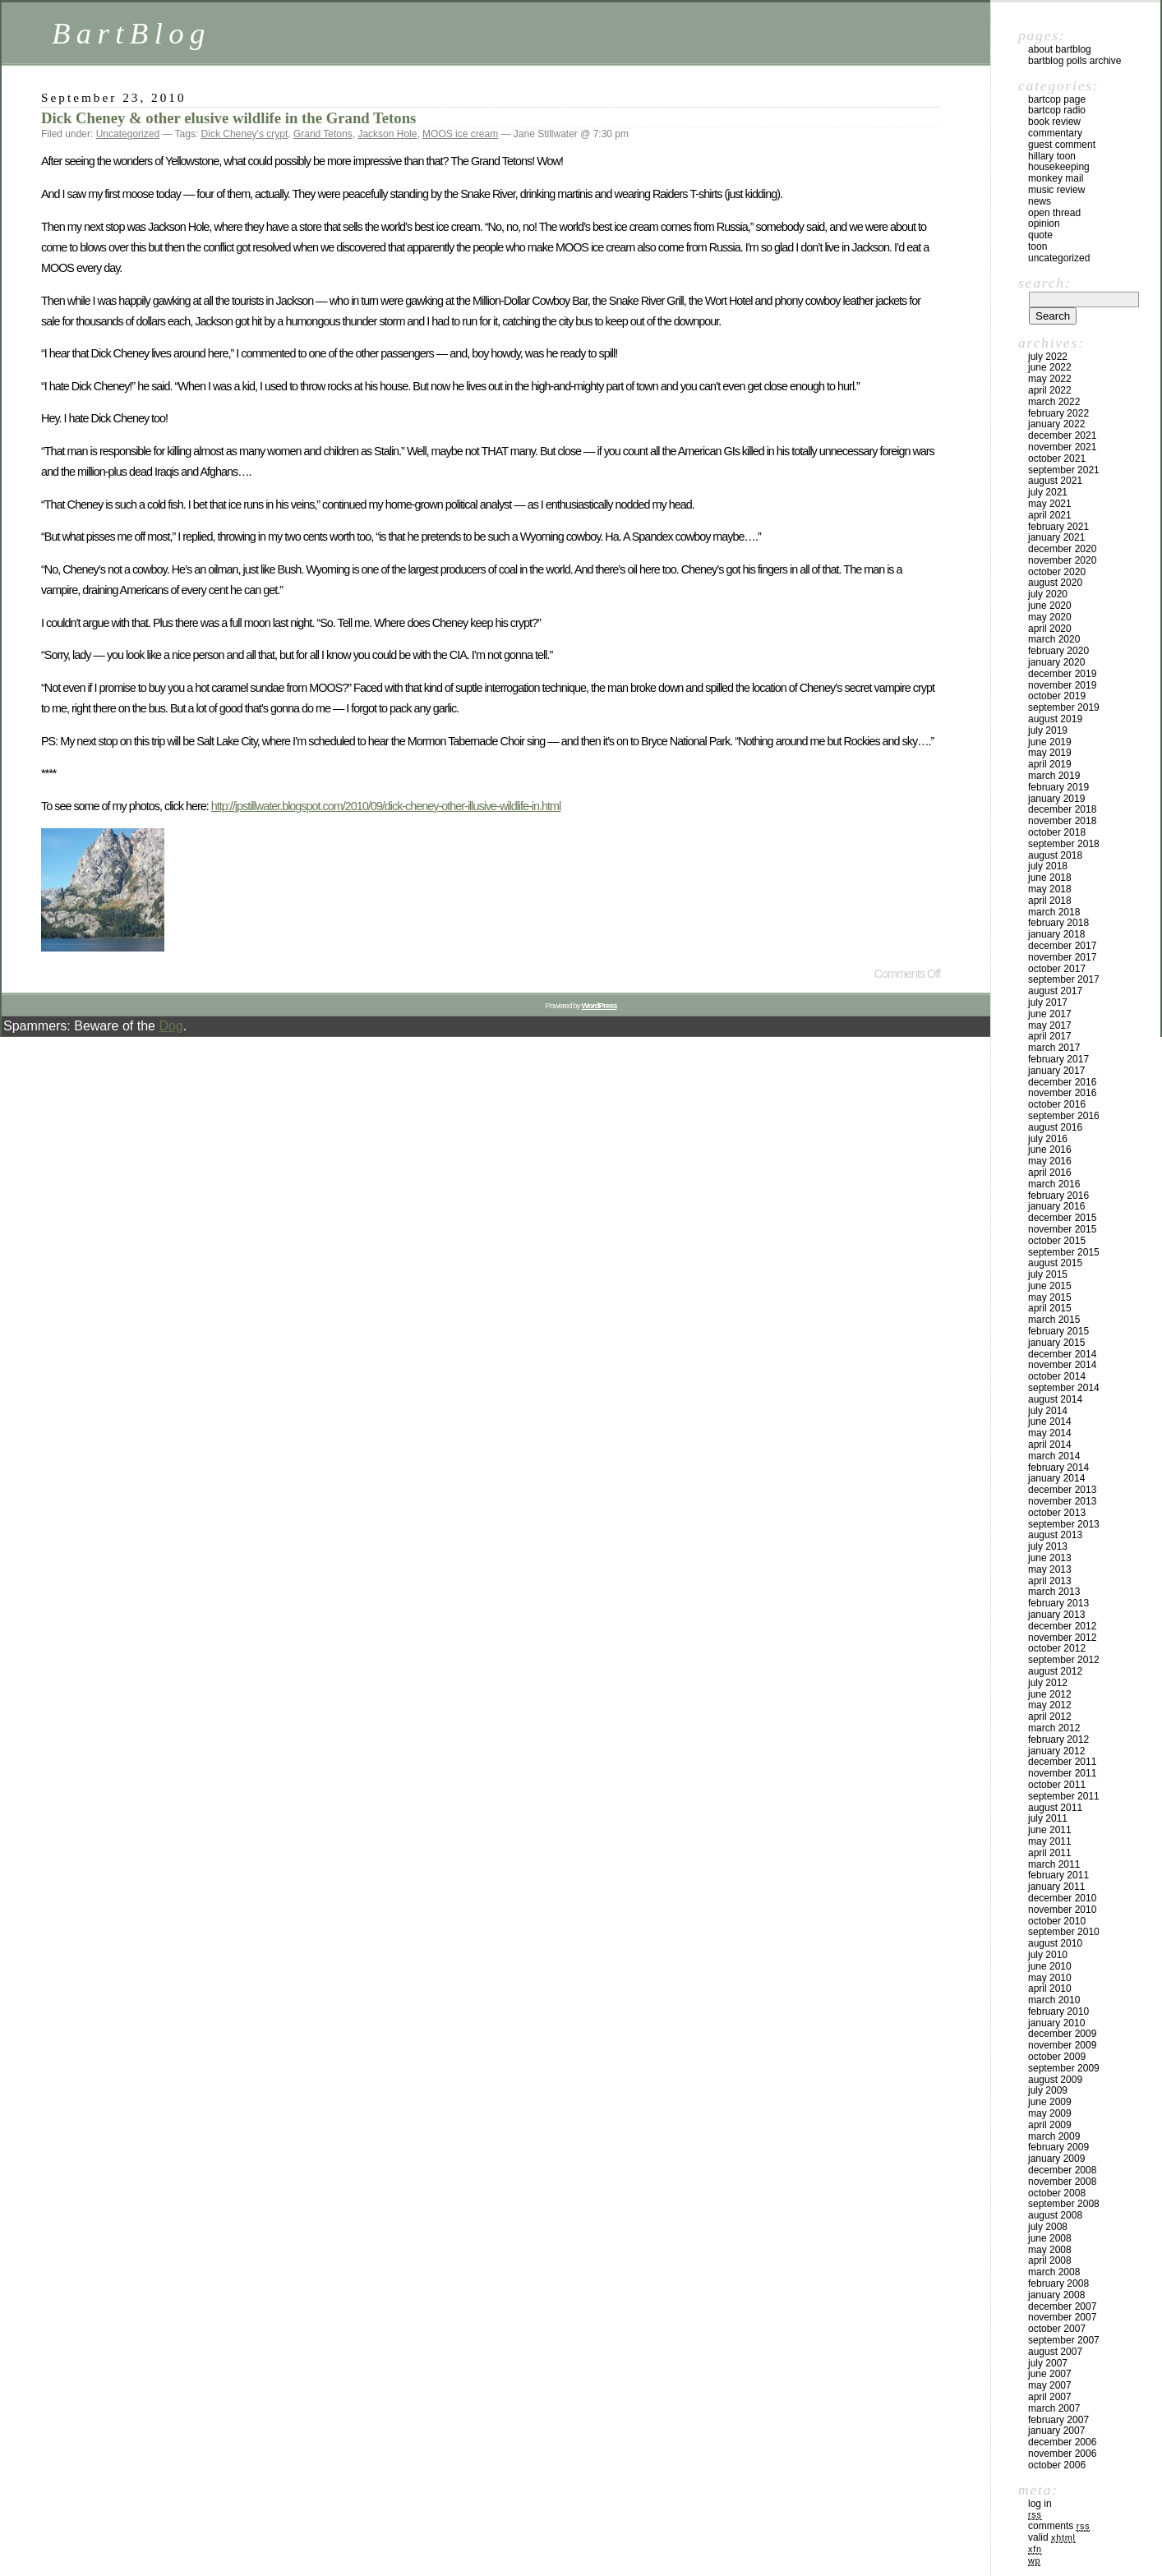 This screenshot has height=2576, width=1162. What do you see at coordinates (1055, 582) in the screenshot?
I see `August 2020` at bounding box center [1055, 582].